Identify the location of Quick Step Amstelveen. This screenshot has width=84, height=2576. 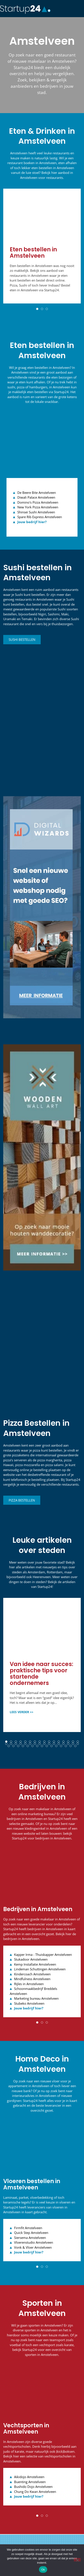
(31, 2232).